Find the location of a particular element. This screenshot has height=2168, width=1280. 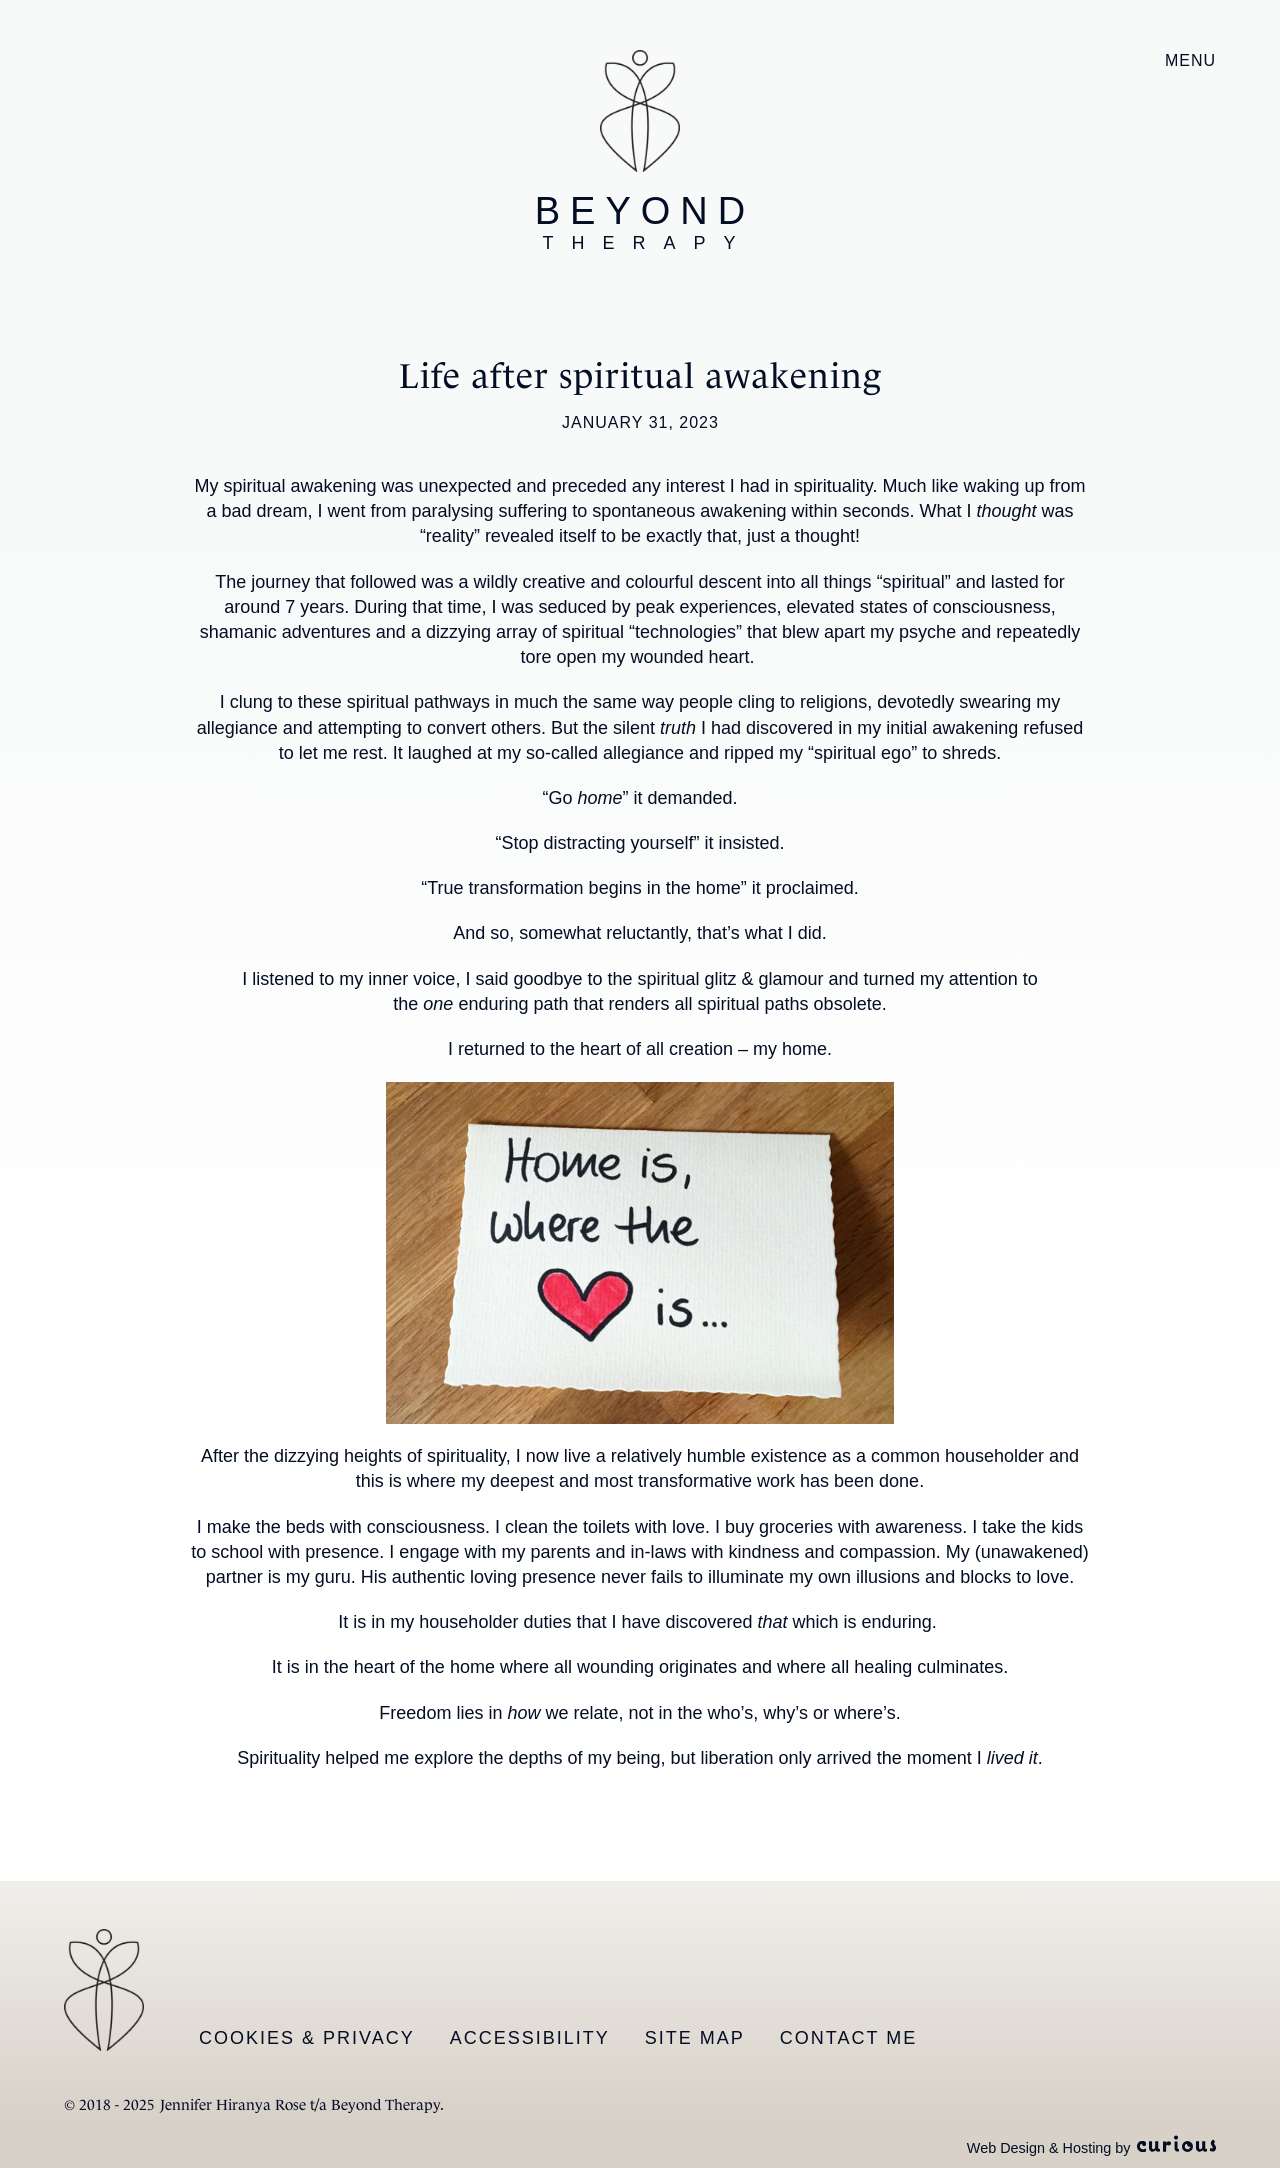

Contact Me is located at coordinates (848, 2038).